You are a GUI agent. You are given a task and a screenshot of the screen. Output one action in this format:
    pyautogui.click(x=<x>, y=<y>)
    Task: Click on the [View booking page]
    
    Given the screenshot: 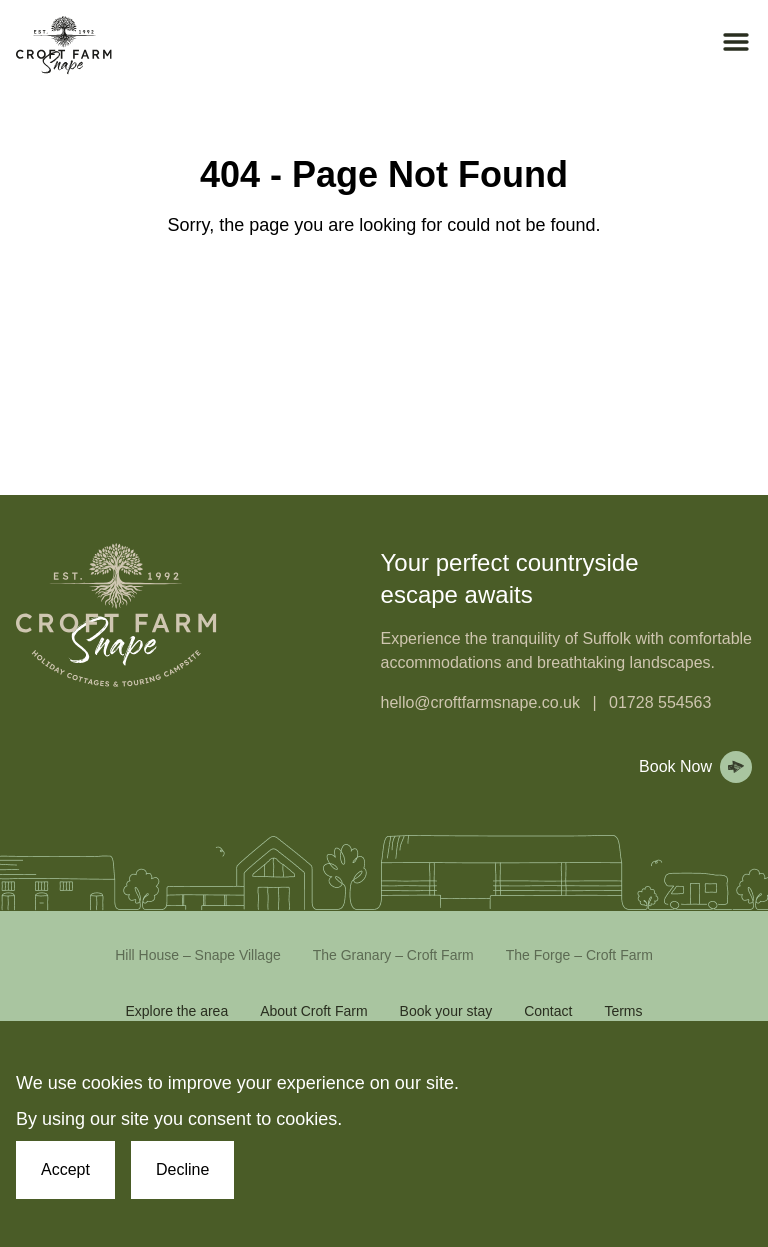 What is the action you would take?
    pyautogui.click(x=691, y=767)
    